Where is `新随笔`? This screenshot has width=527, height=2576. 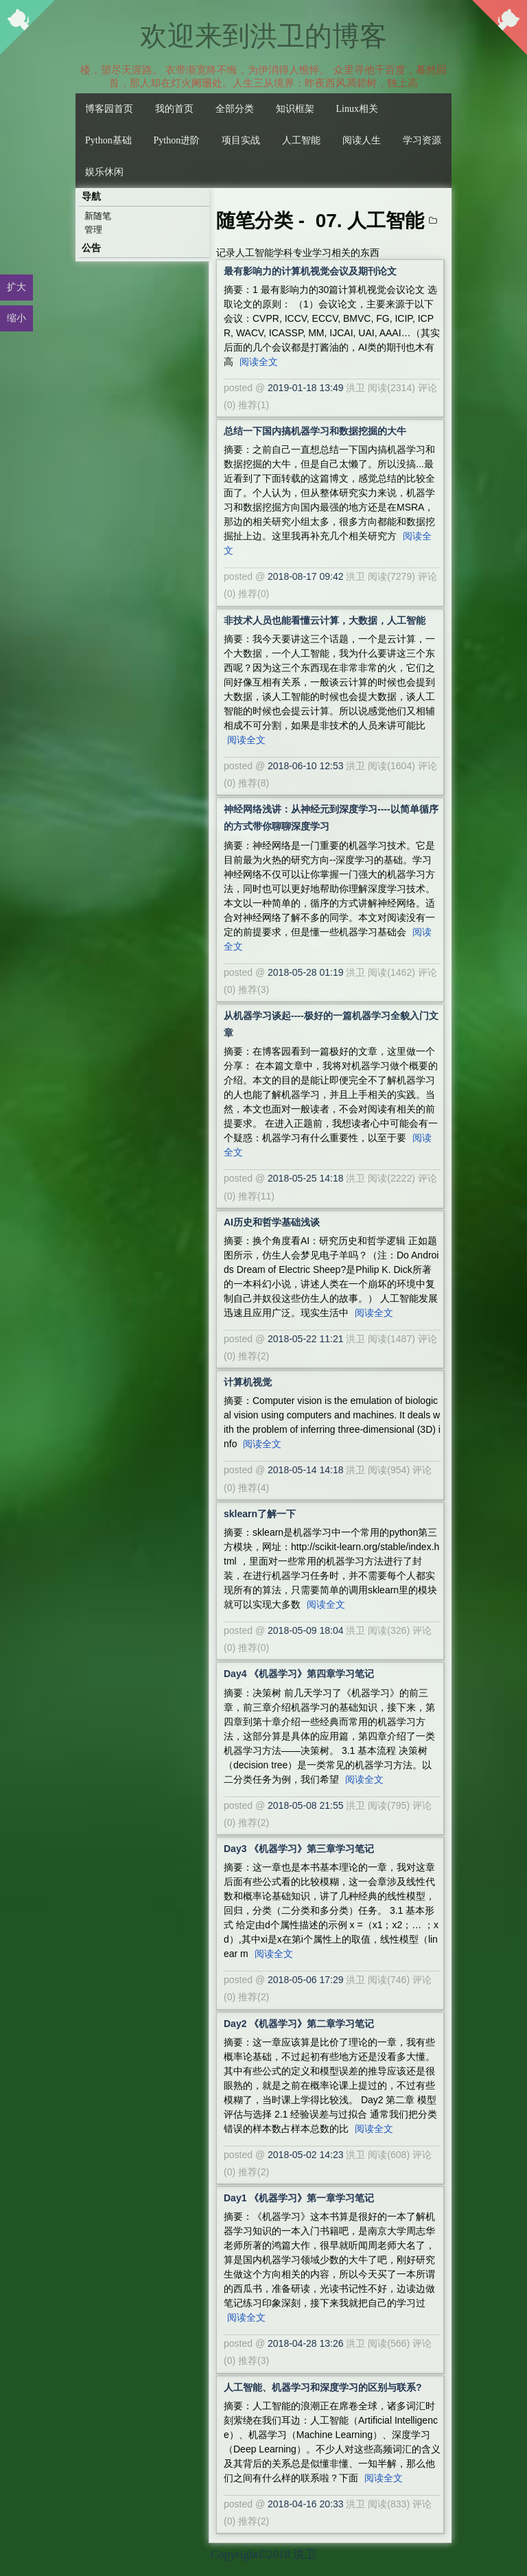 新随笔 is located at coordinates (97, 216).